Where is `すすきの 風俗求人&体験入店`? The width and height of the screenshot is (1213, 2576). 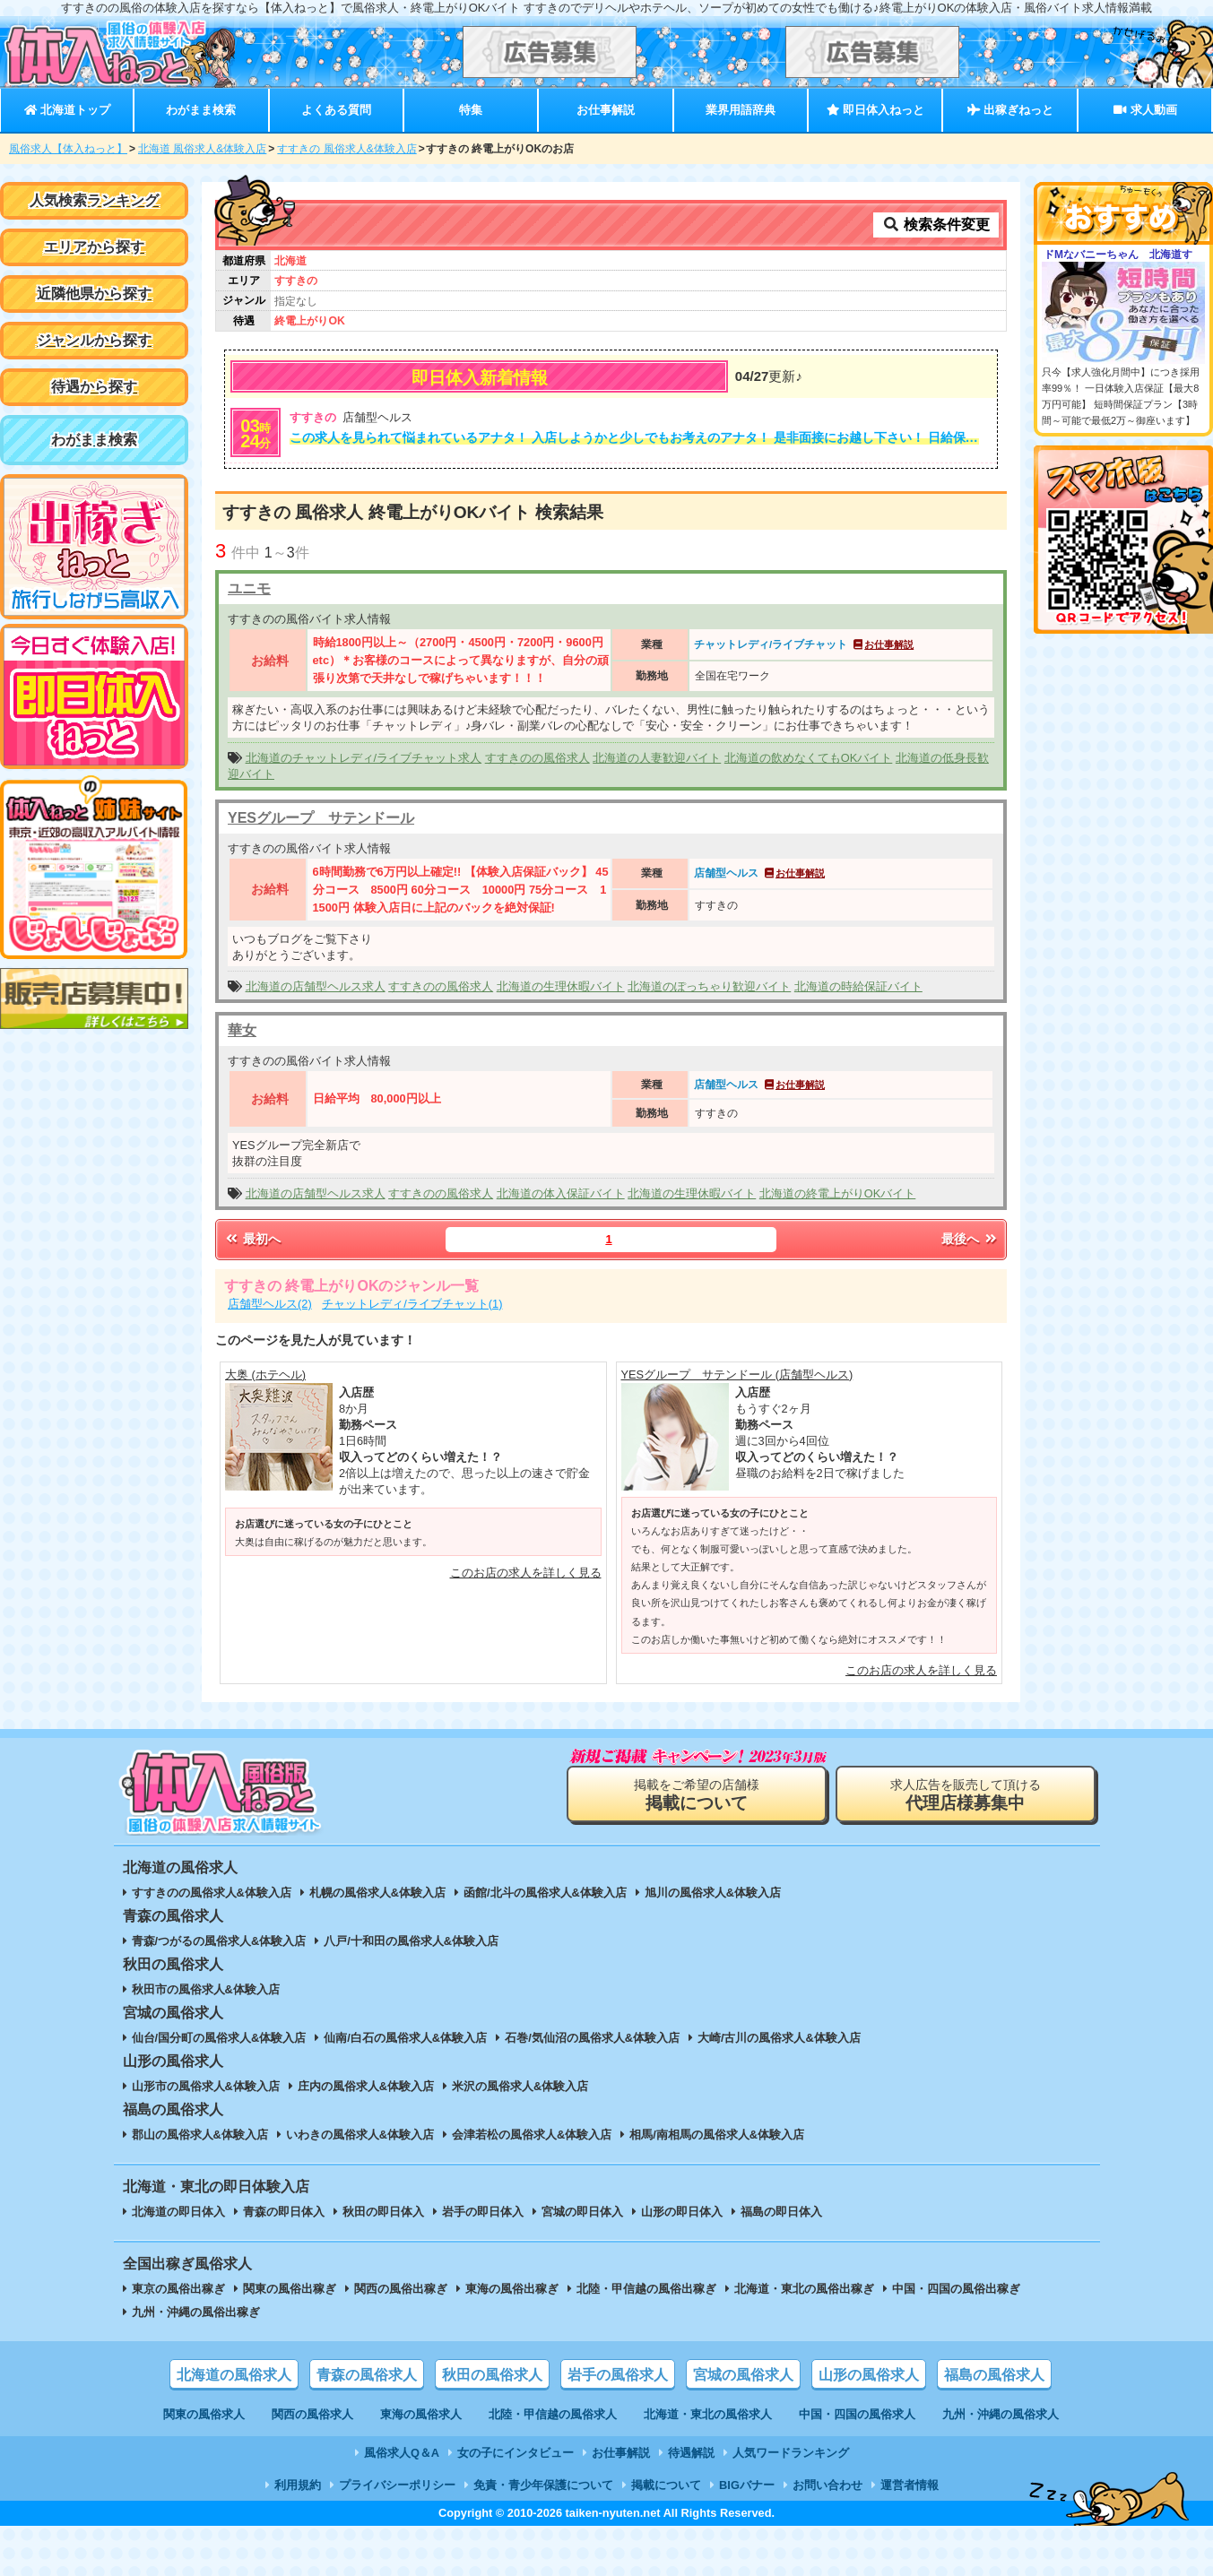
すすきの 風俗求人&体験入店 is located at coordinates (346, 149).